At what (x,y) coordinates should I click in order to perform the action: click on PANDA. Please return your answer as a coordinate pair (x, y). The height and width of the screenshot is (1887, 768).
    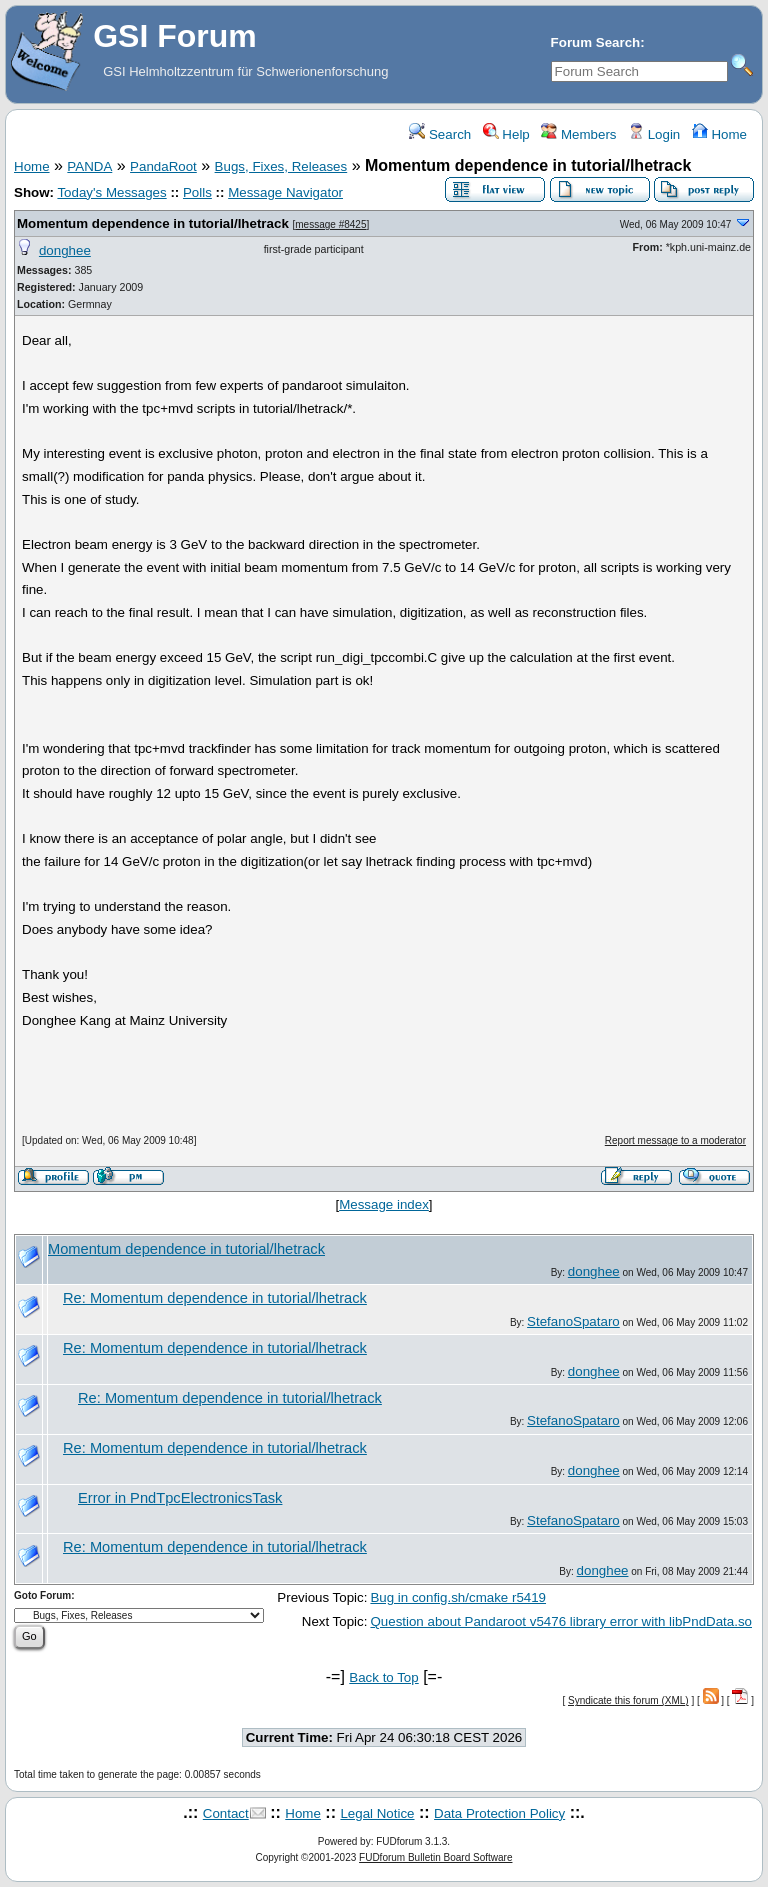
    Looking at the image, I should click on (89, 166).